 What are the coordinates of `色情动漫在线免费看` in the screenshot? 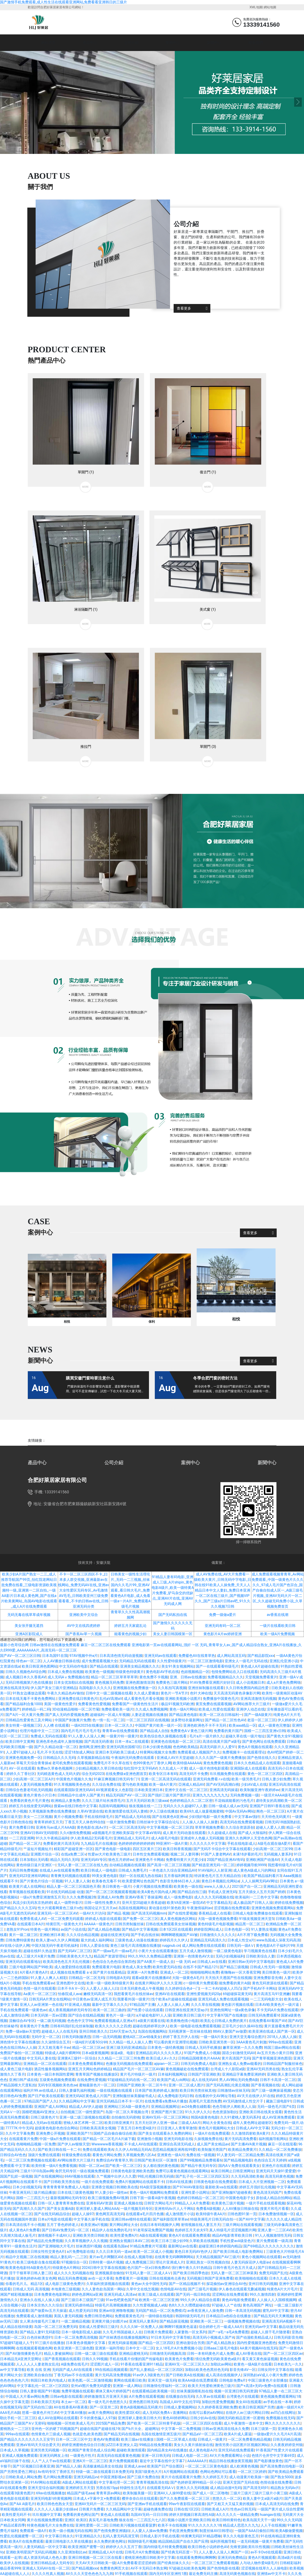 It's located at (276, 2256).